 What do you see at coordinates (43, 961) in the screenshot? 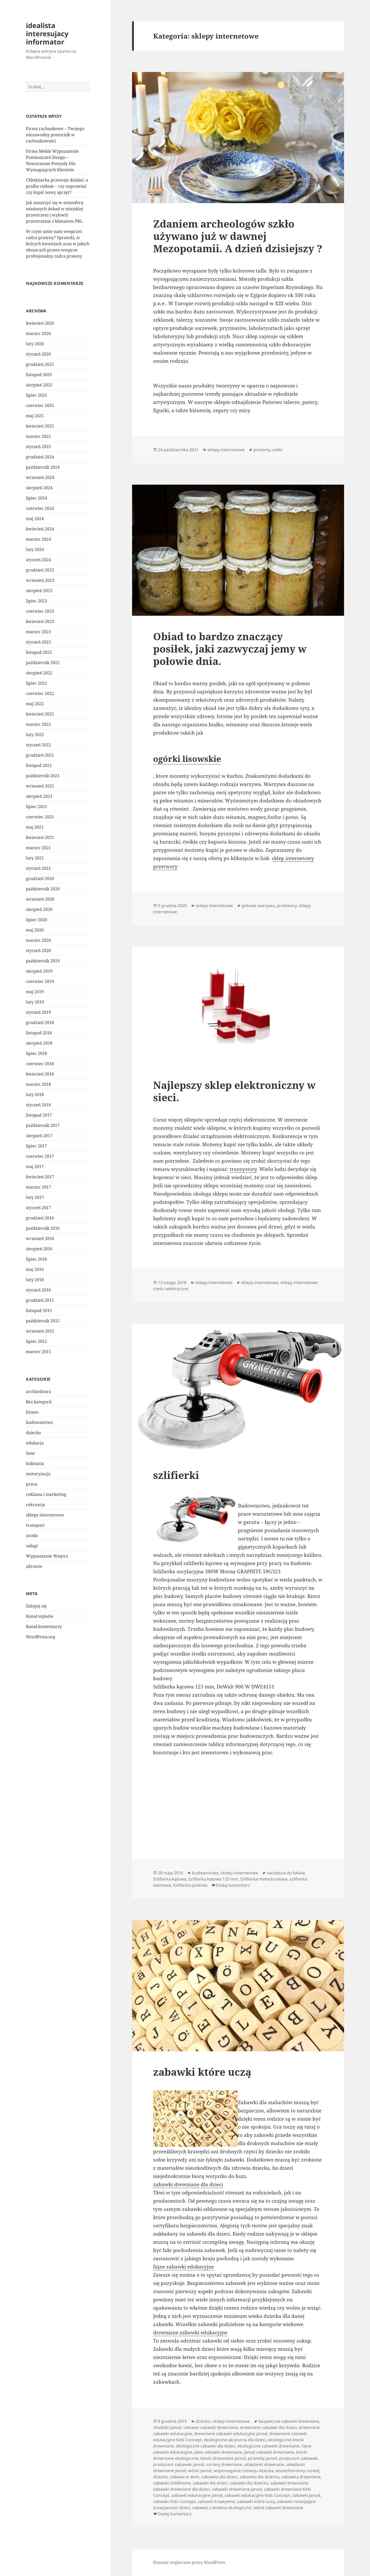
I see `październik 2019` at bounding box center [43, 961].